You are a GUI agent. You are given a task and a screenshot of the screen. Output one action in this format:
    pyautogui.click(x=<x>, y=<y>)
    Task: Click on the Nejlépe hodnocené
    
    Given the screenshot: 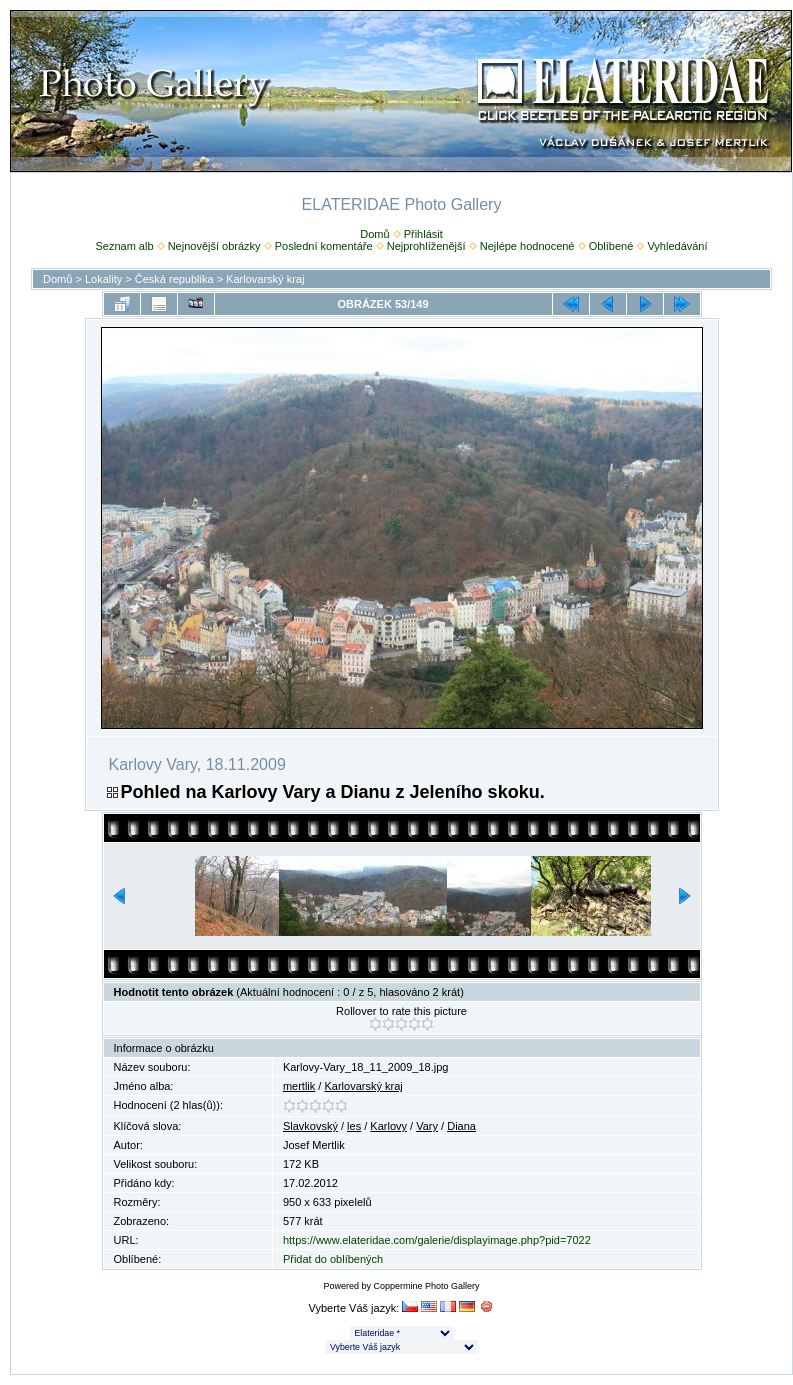 What is the action you would take?
    pyautogui.click(x=527, y=246)
    